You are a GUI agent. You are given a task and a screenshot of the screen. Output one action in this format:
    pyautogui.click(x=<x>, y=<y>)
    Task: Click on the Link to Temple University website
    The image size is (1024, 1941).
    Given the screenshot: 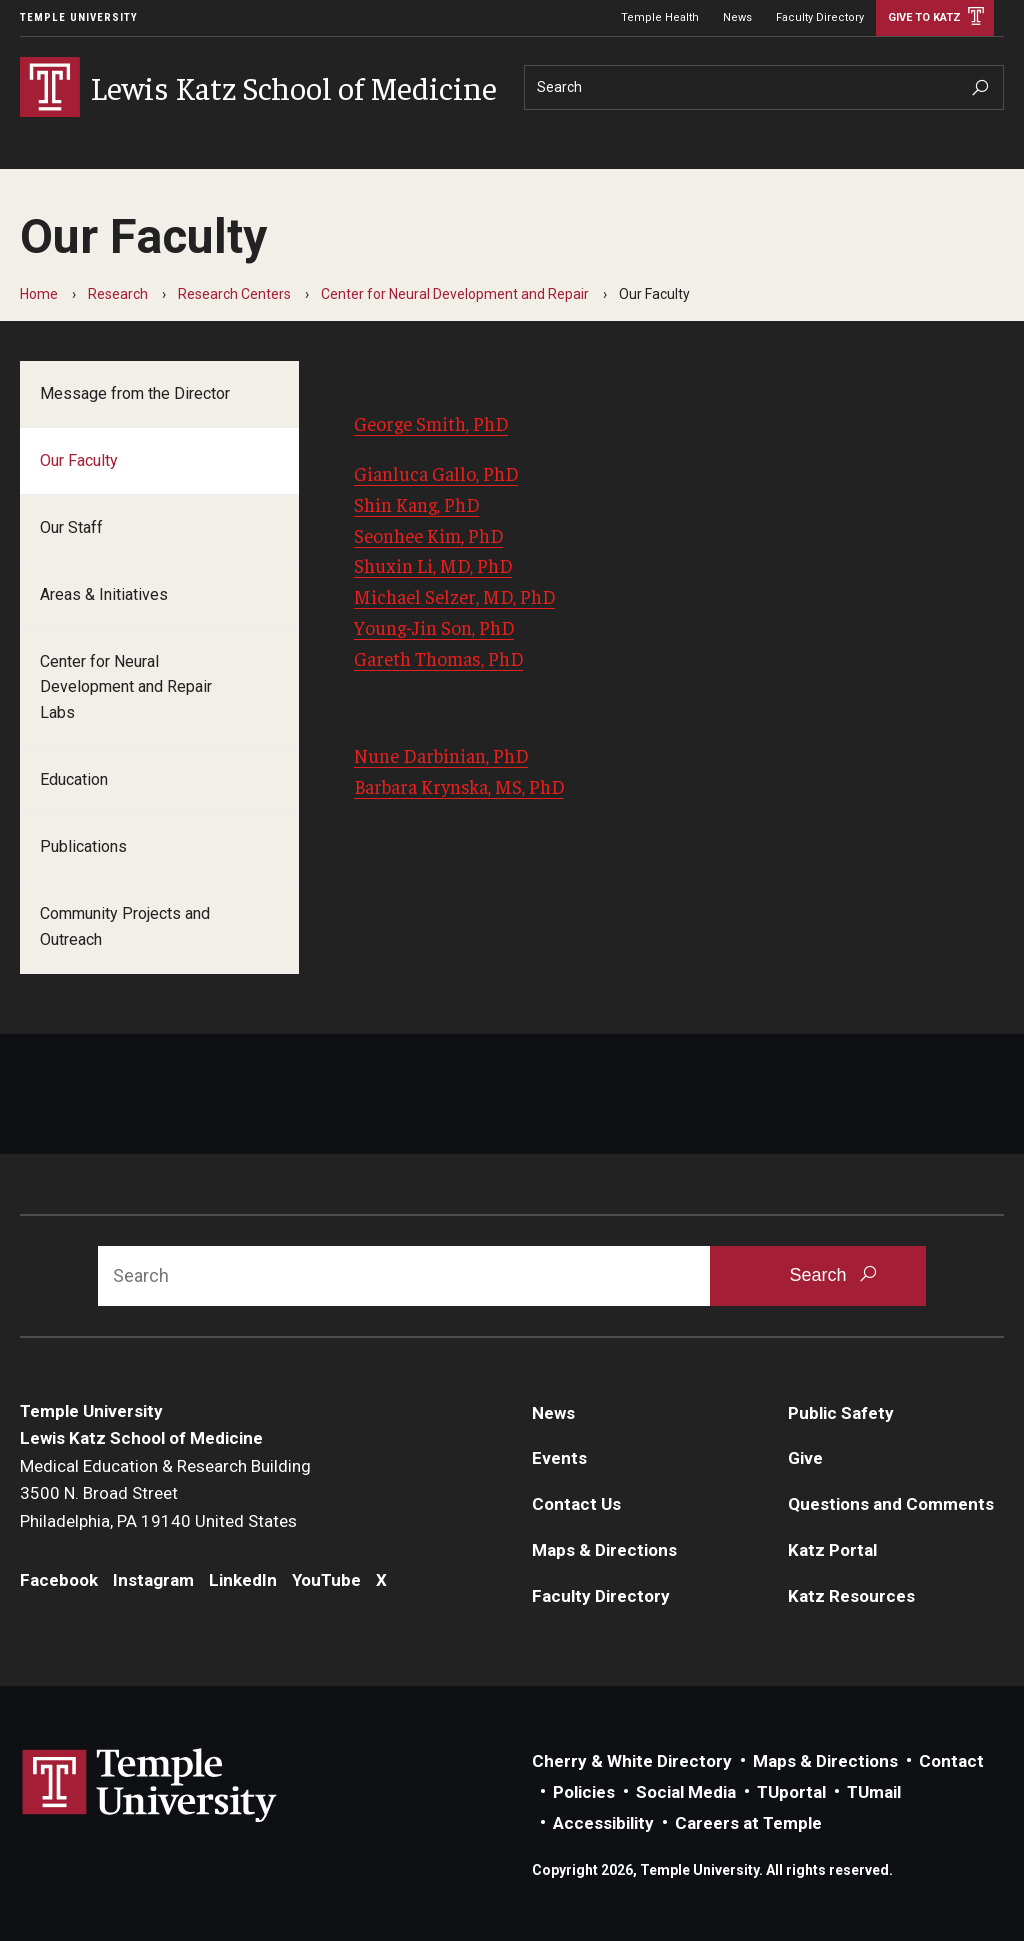 What is the action you would take?
    pyautogui.click(x=150, y=1786)
    